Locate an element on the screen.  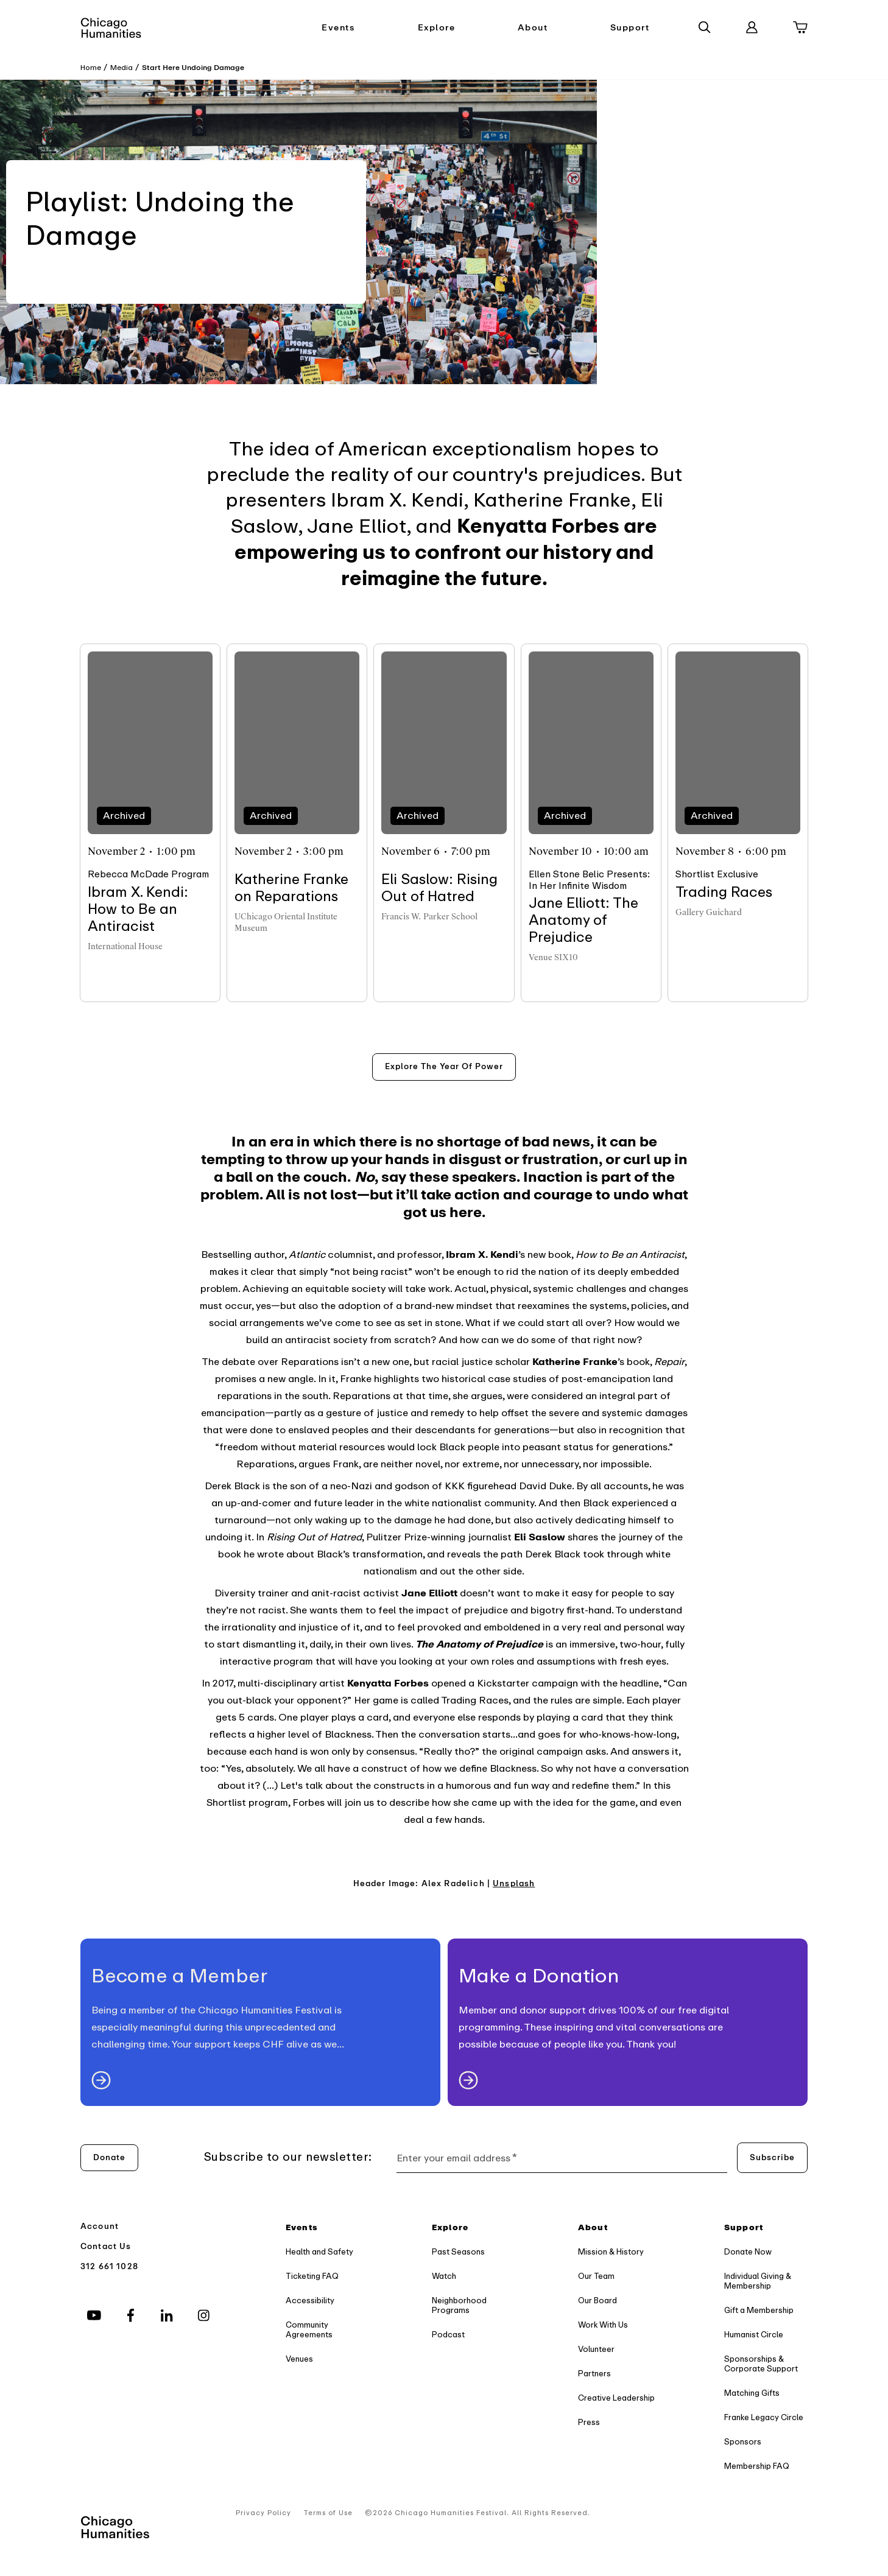
Our Team is located at coordinates (596, 2276).